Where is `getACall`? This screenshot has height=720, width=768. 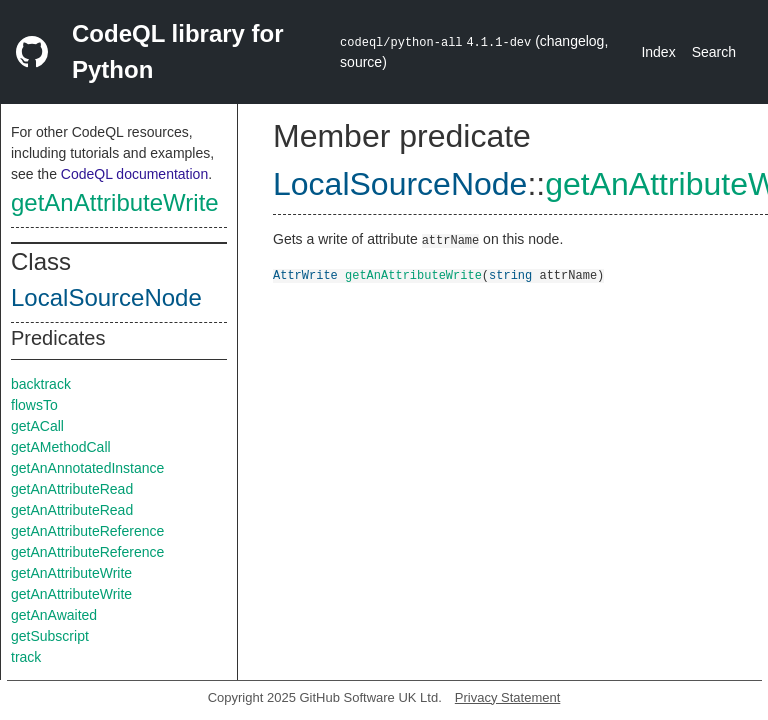
getACall is located at coordinates (37, 426).